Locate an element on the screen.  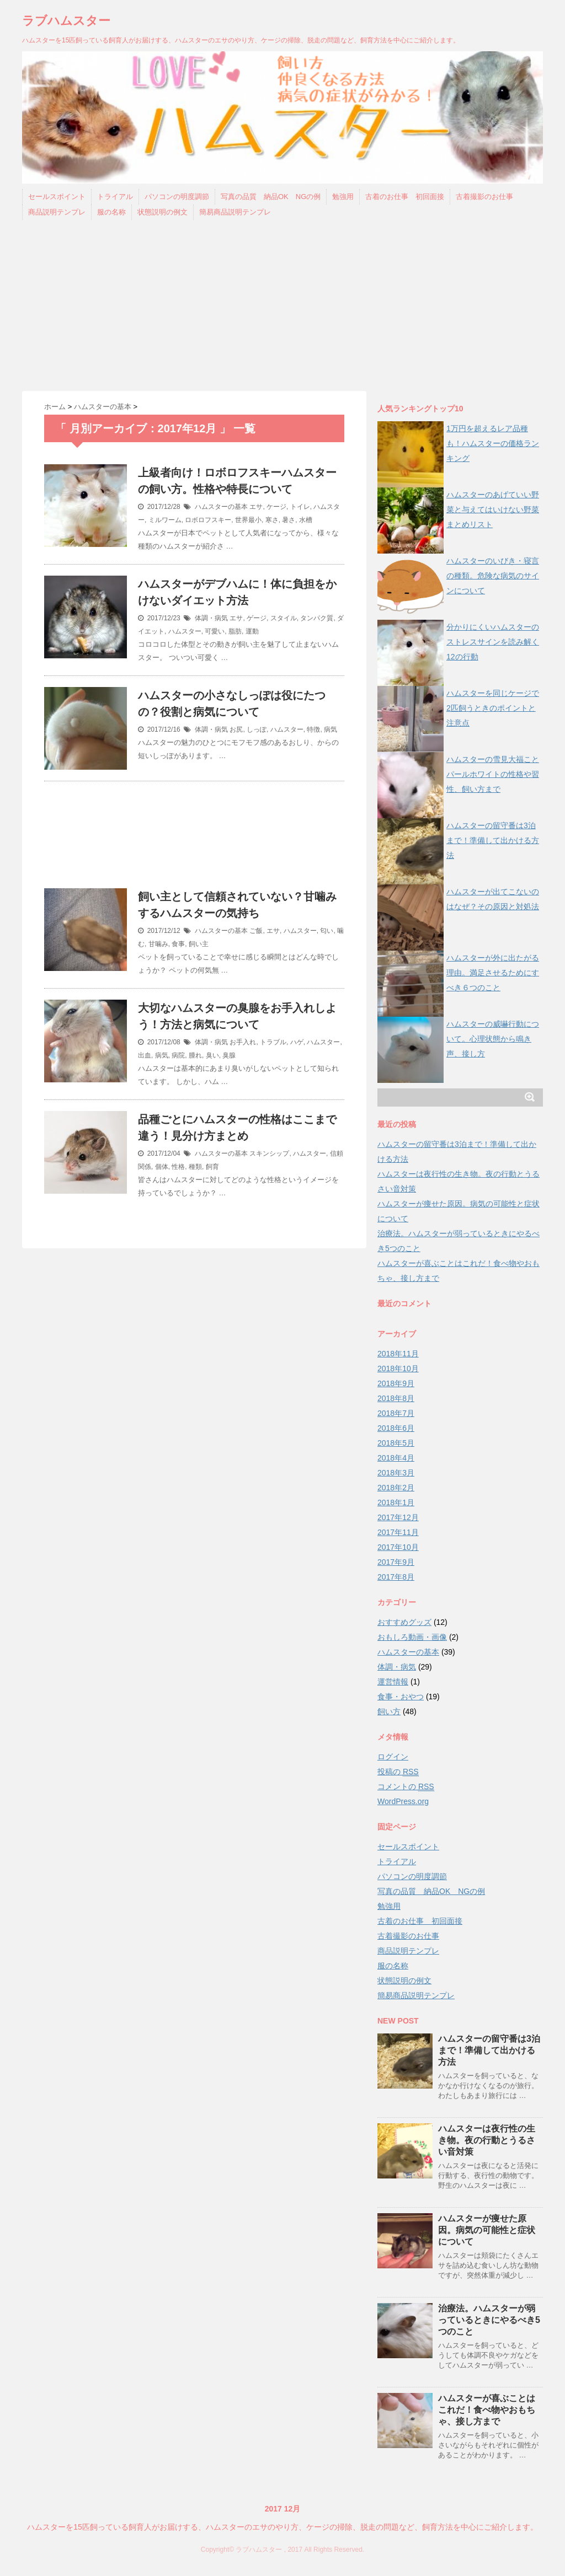
水槽 is located at coordinates (305, 520).